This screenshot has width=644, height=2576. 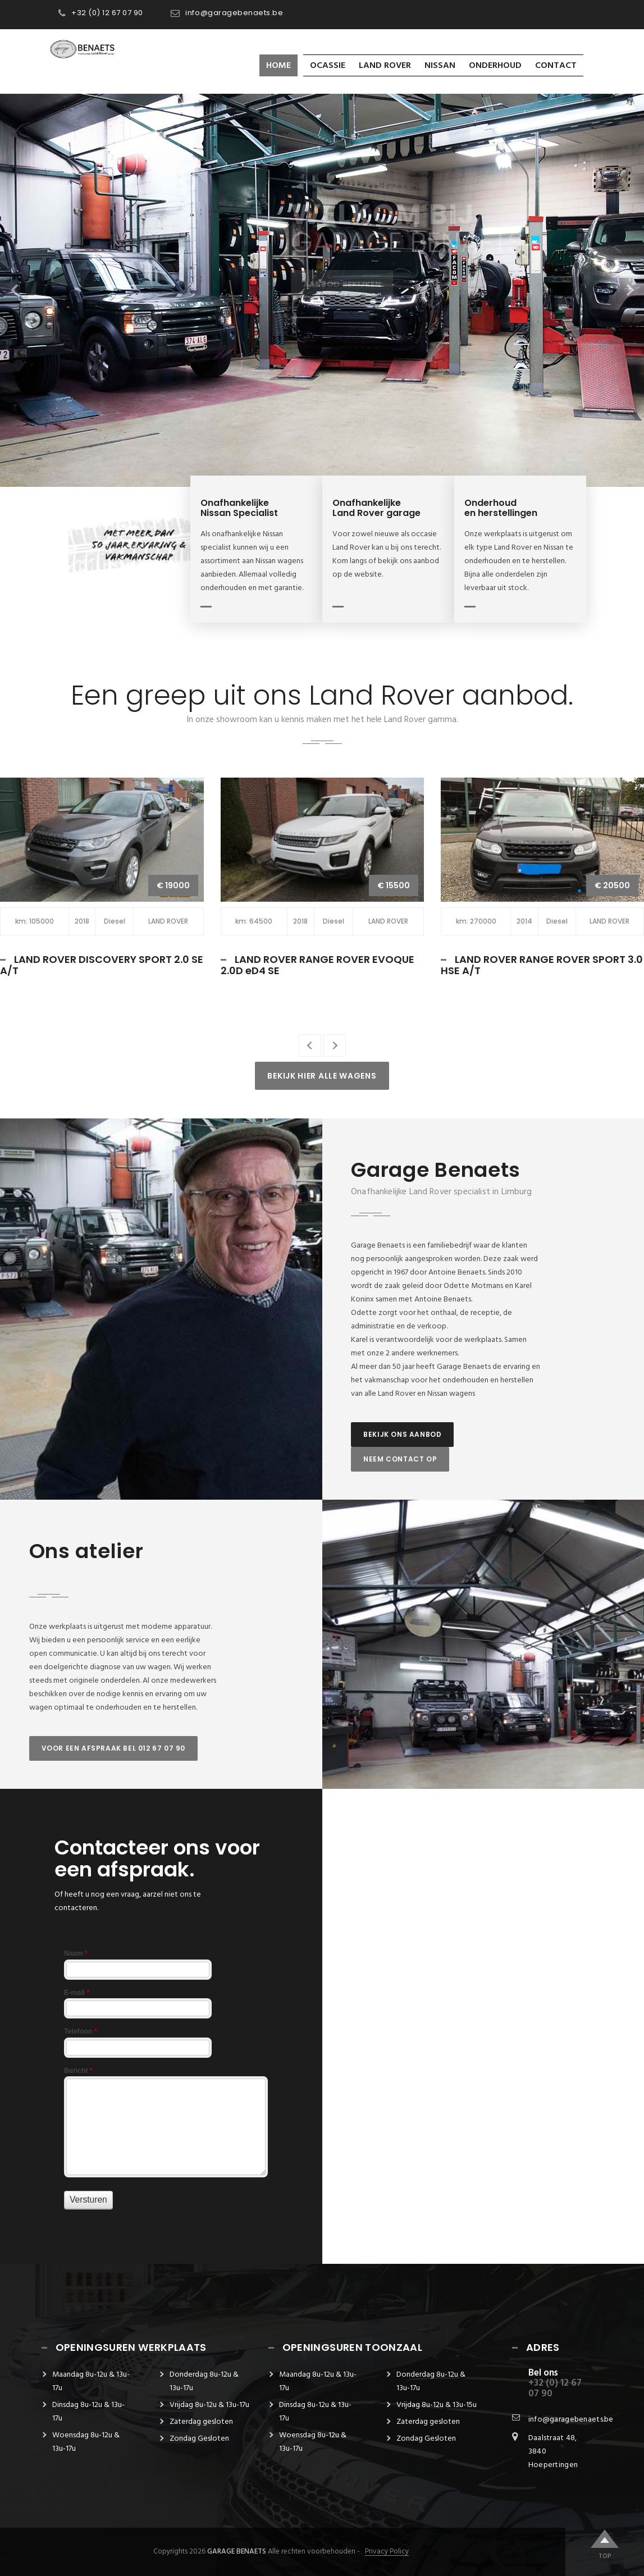 What do you see at coordinates (385, 65) in the screenshot?
I see `LAND ROVER` at bounding box center [385, 65].